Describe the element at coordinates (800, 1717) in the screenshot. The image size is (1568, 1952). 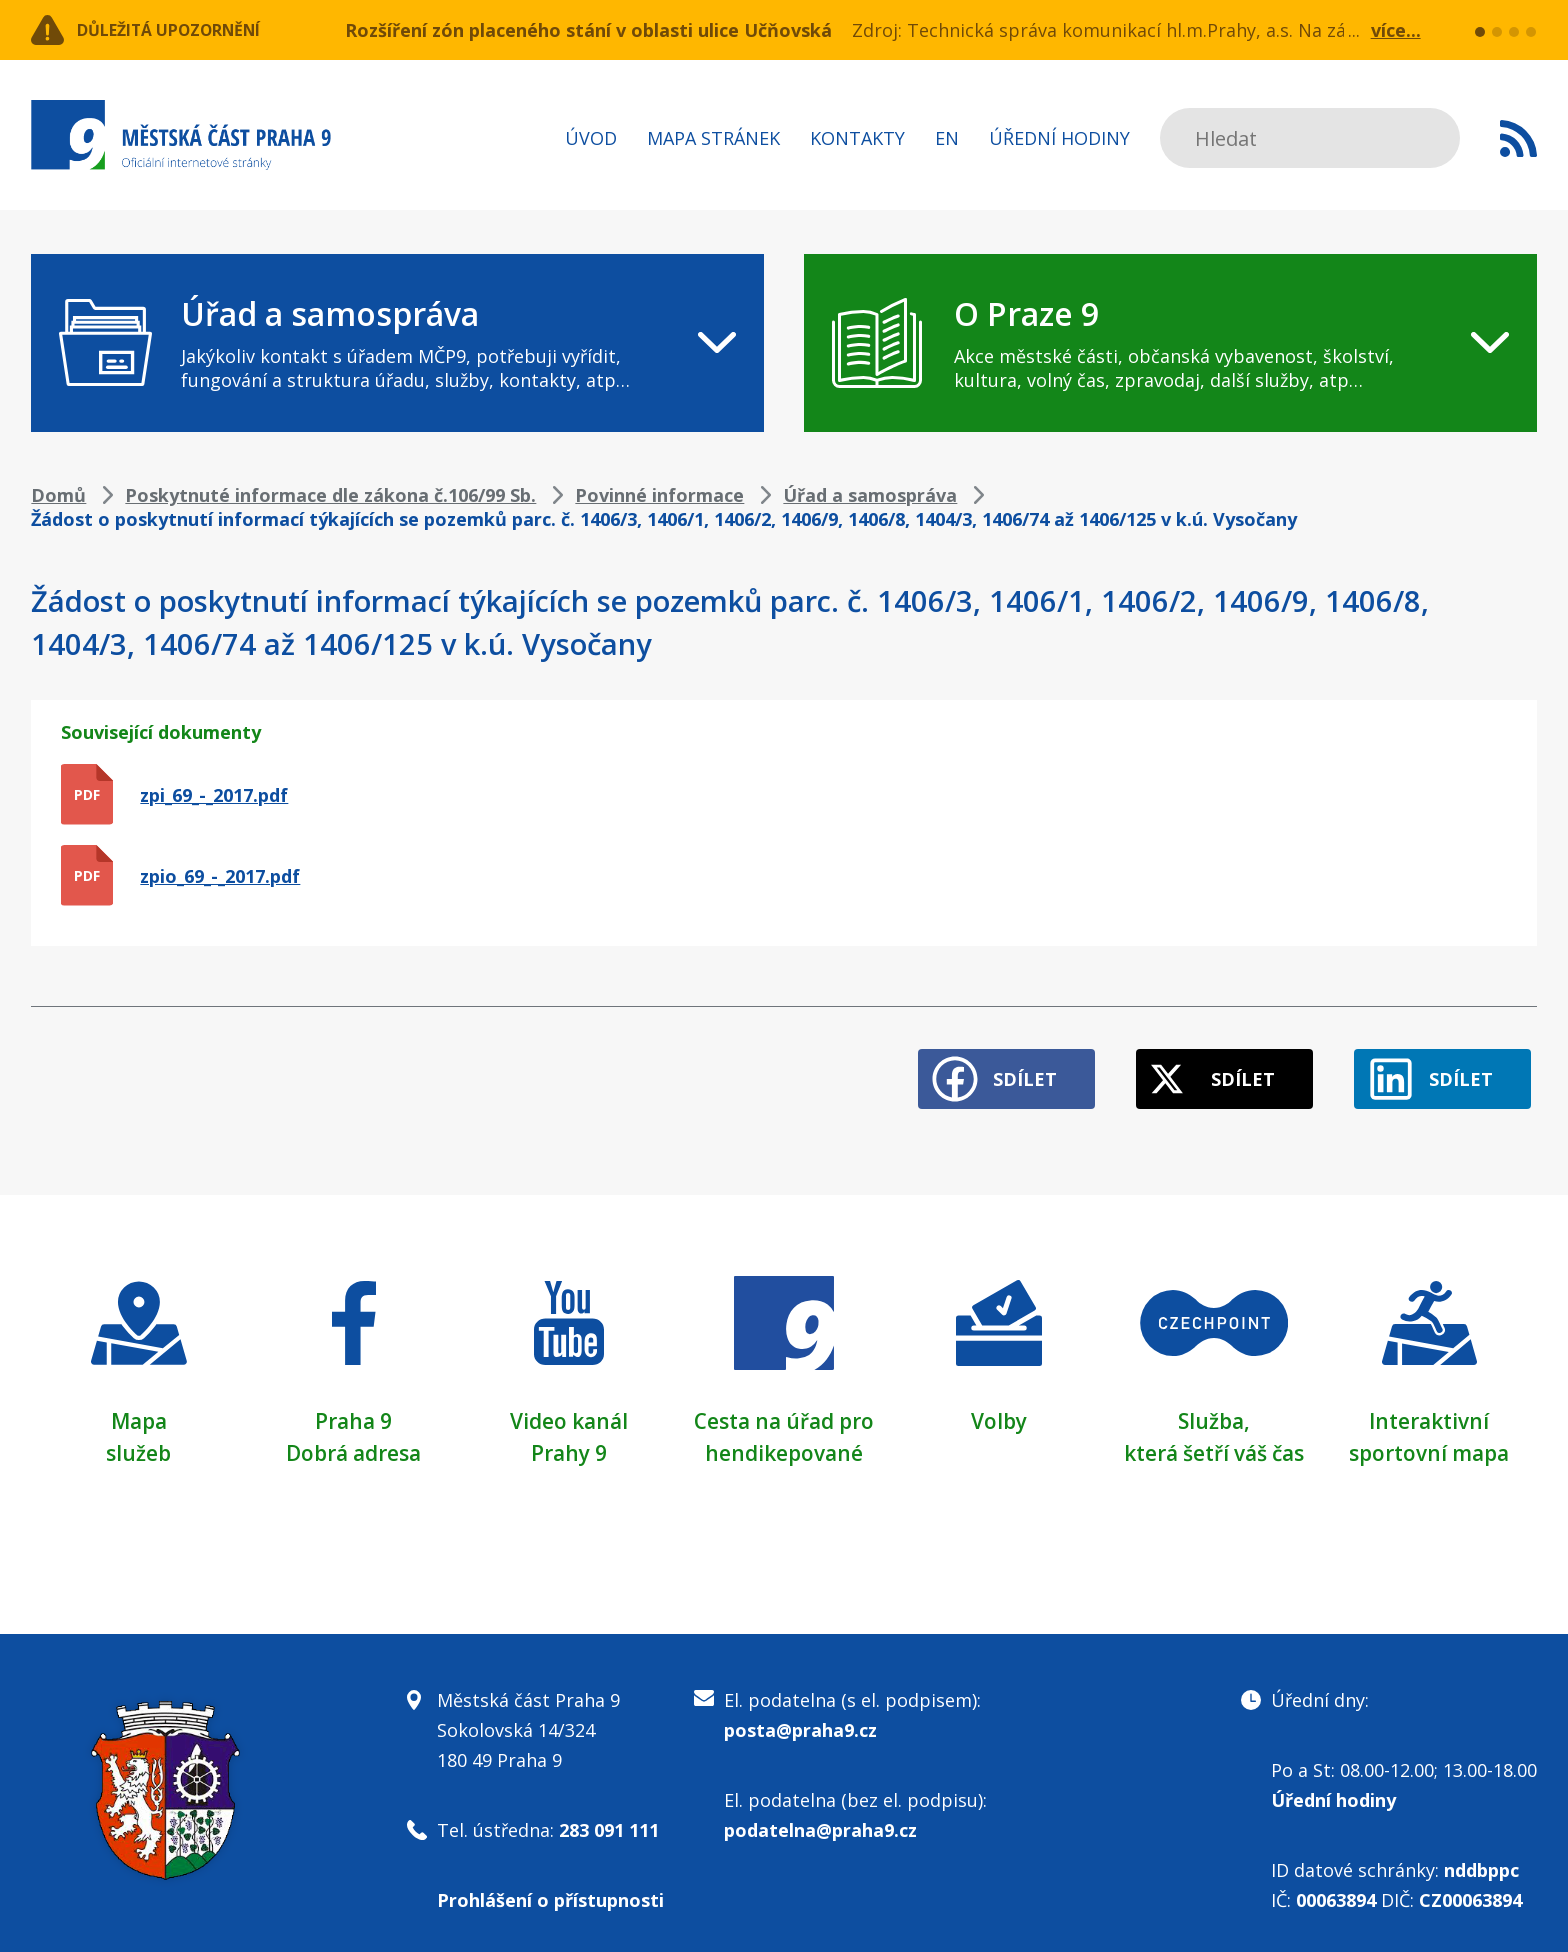
I see `posta@praha9.cz` at that location.